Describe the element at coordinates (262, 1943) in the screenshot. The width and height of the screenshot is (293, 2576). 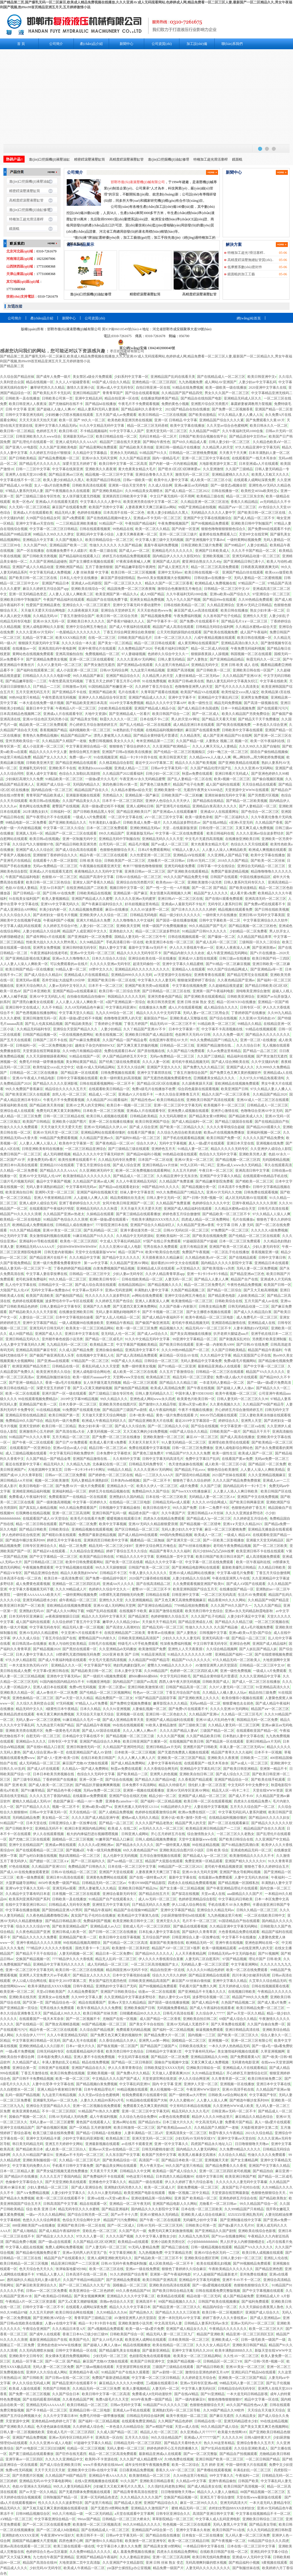
I see `亚洲色欲网站在线一区` at that location.